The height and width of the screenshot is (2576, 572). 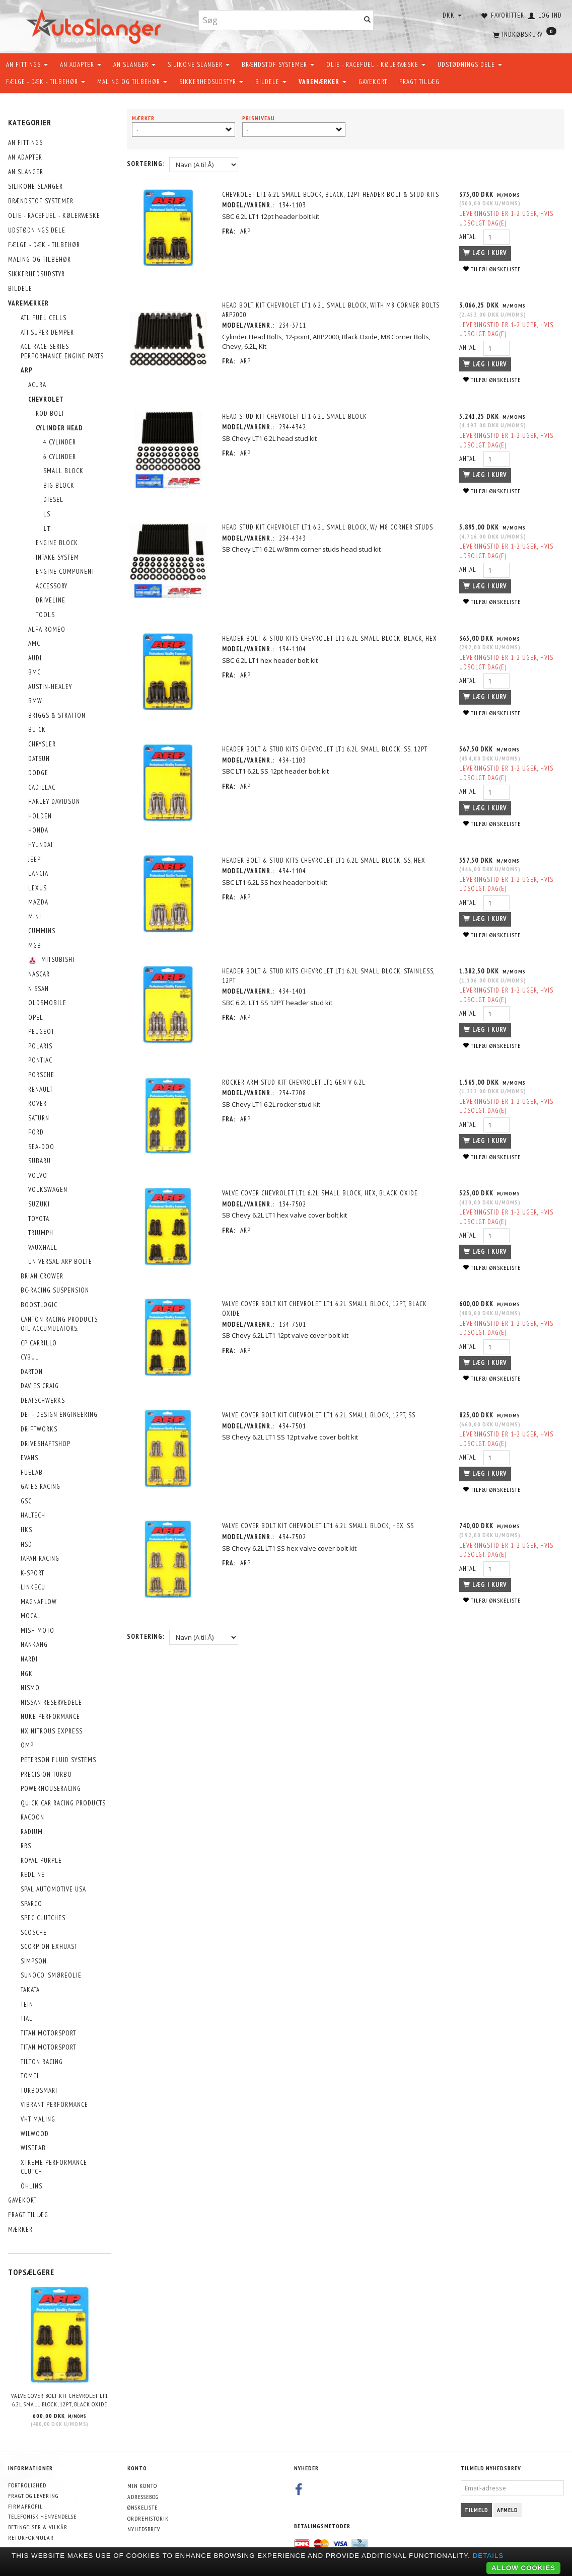 What do you see at coordinates (247, 231) in the screenshot?
I see `ARP` at bounding box center [247, 231].